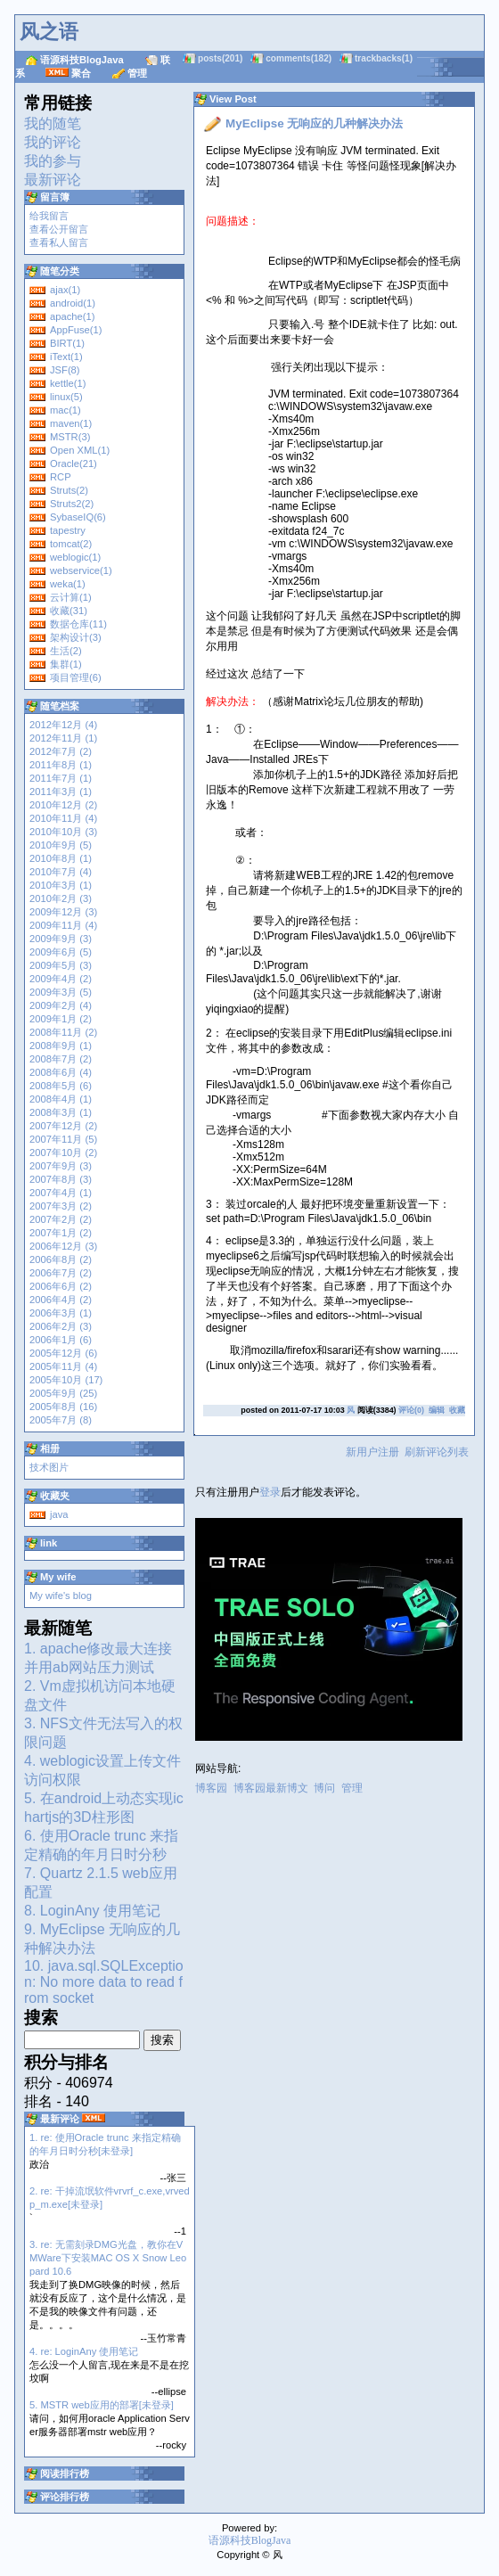 This screenshot has height=2576, width=499. I want to click on 2007年1月 (2), so click(60, 1232).